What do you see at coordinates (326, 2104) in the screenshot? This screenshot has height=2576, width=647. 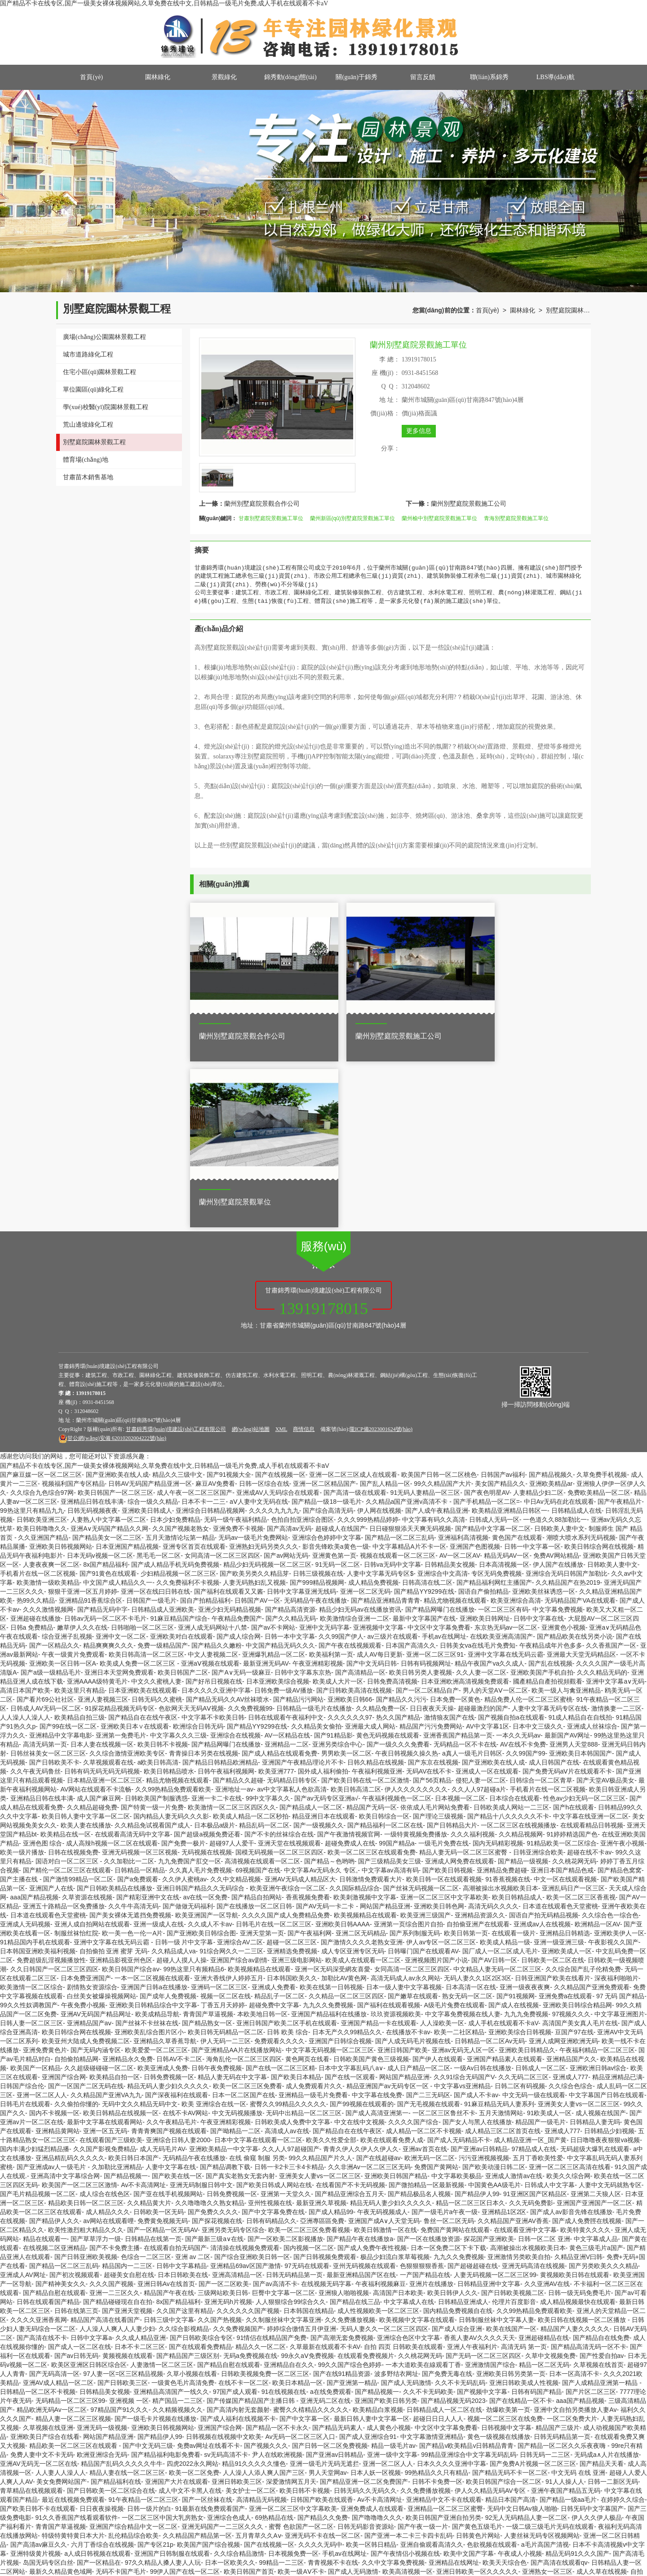 I see `在线视频无码字幕` at bounding box center [326, 2104].